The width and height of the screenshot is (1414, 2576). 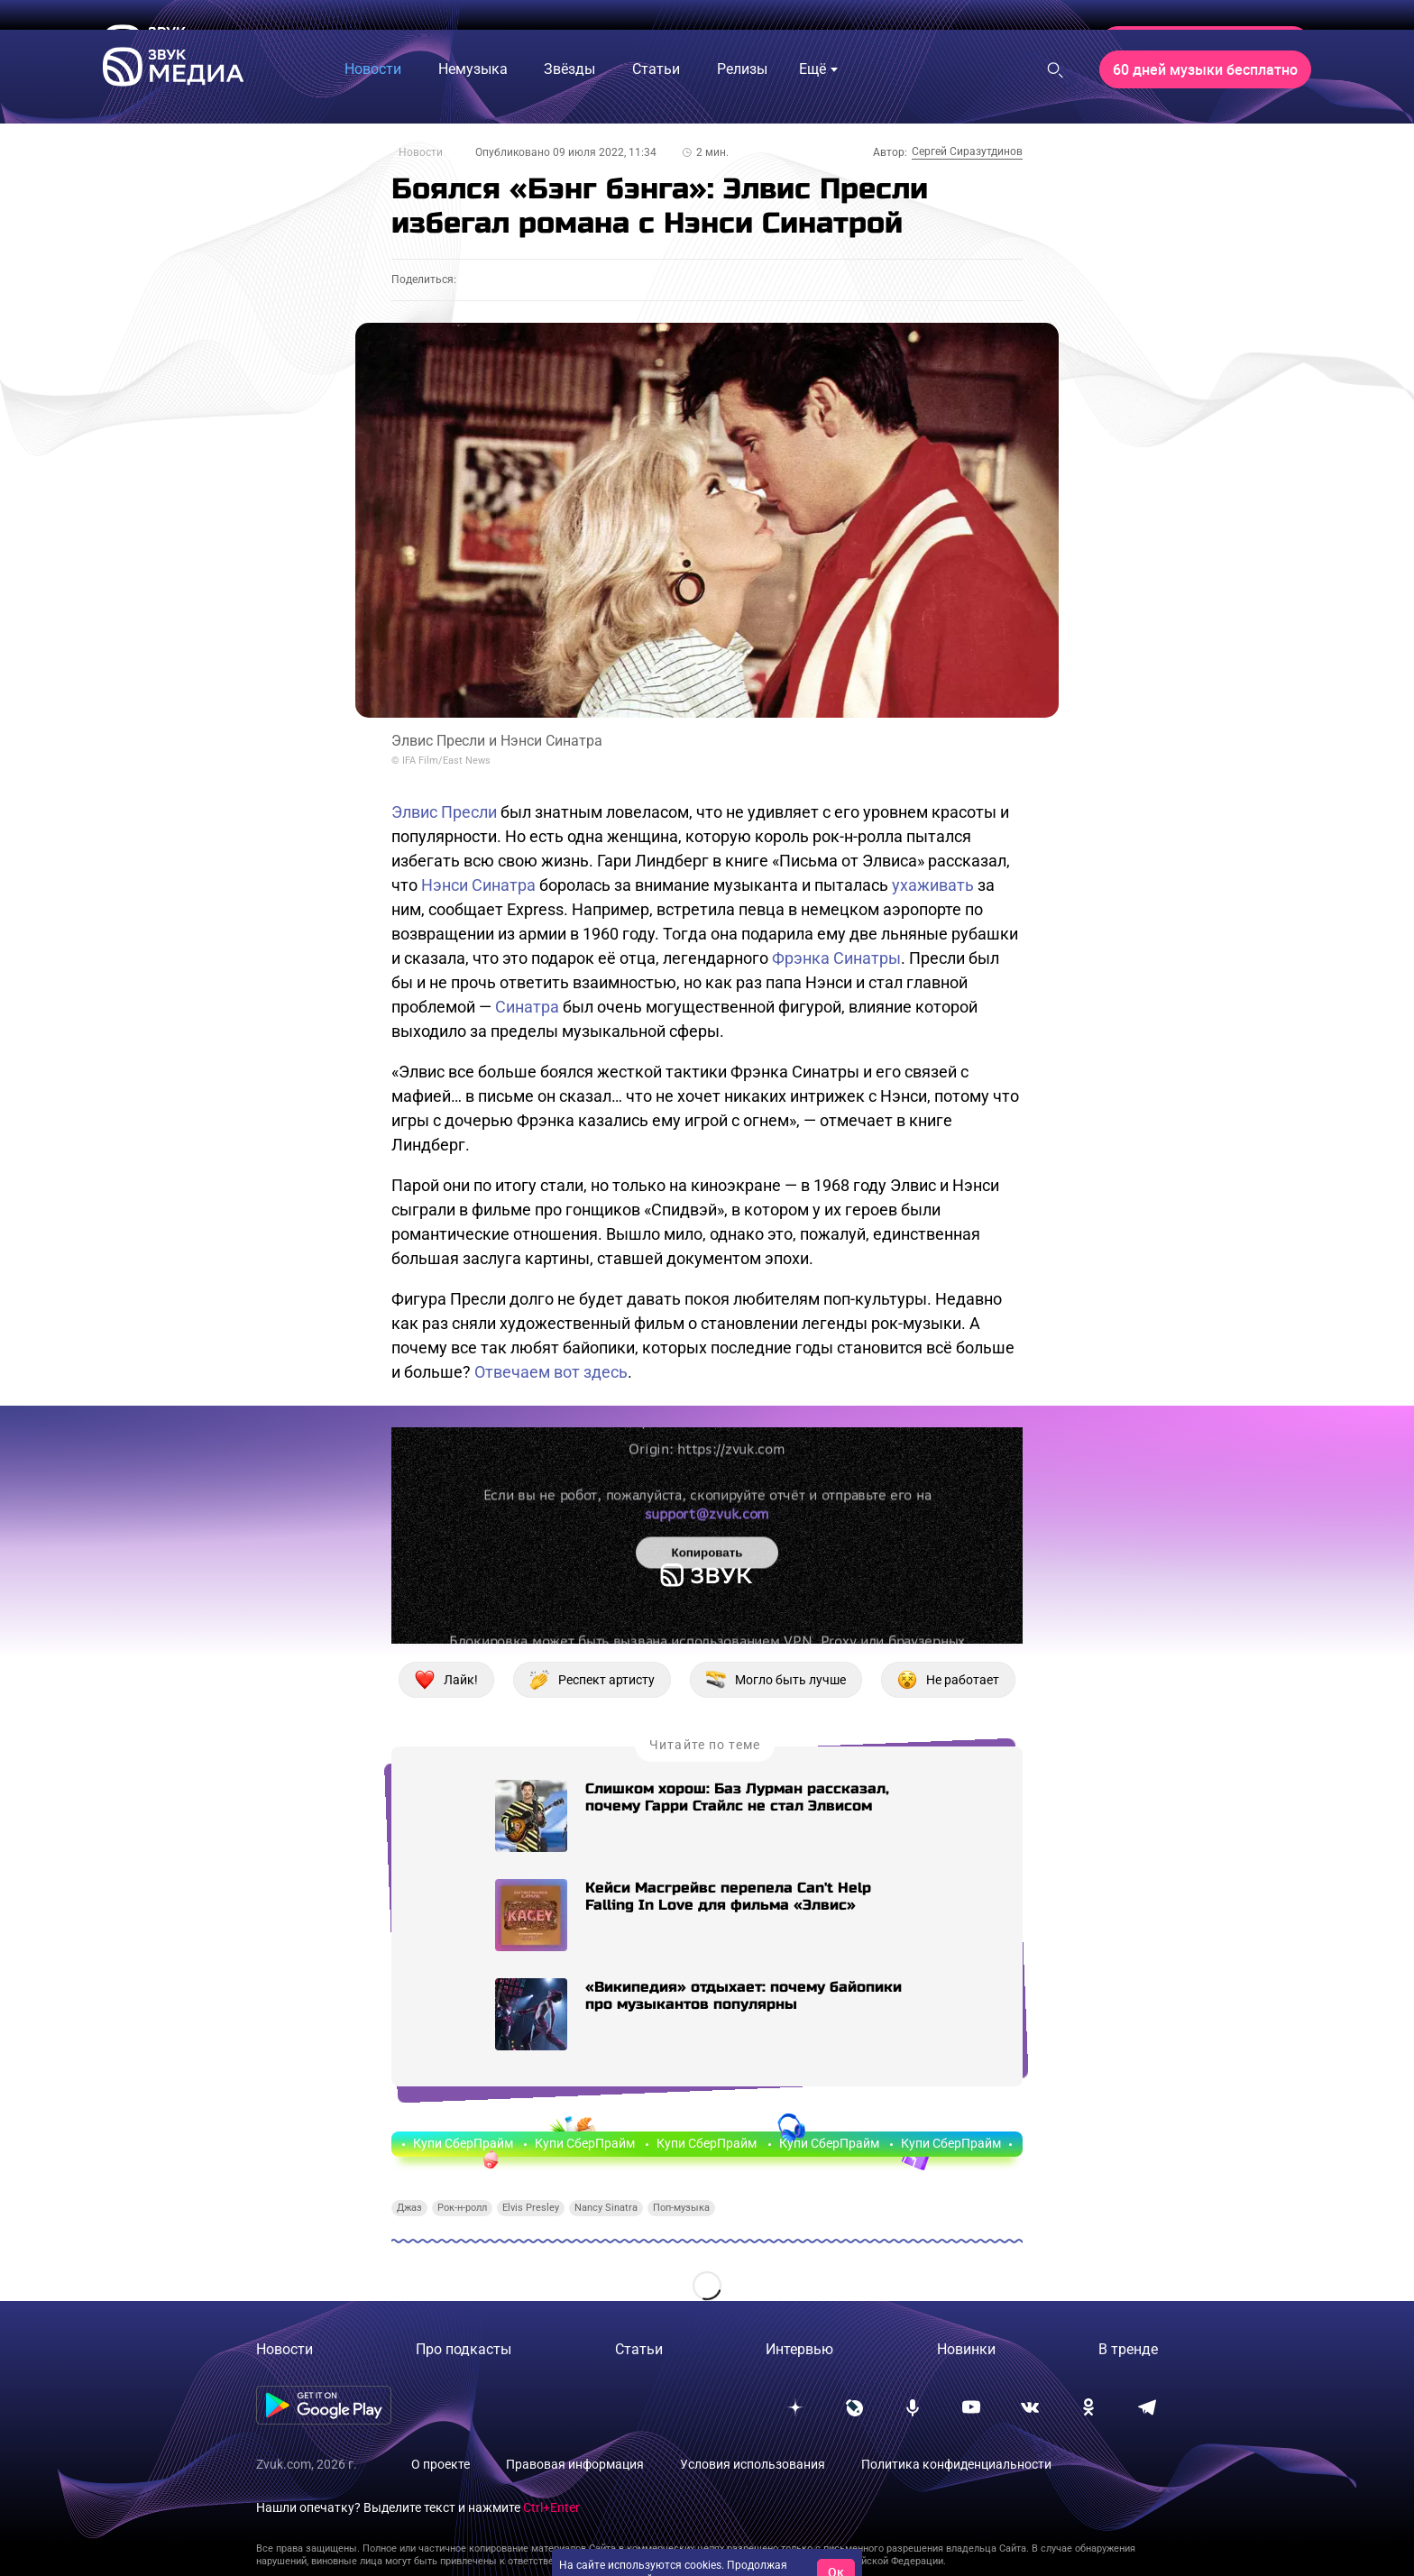 What do you see at coordinates (836, 958) in the screenshot?
I see `Фрэнка Синатры` at bounding box center [836, 958].